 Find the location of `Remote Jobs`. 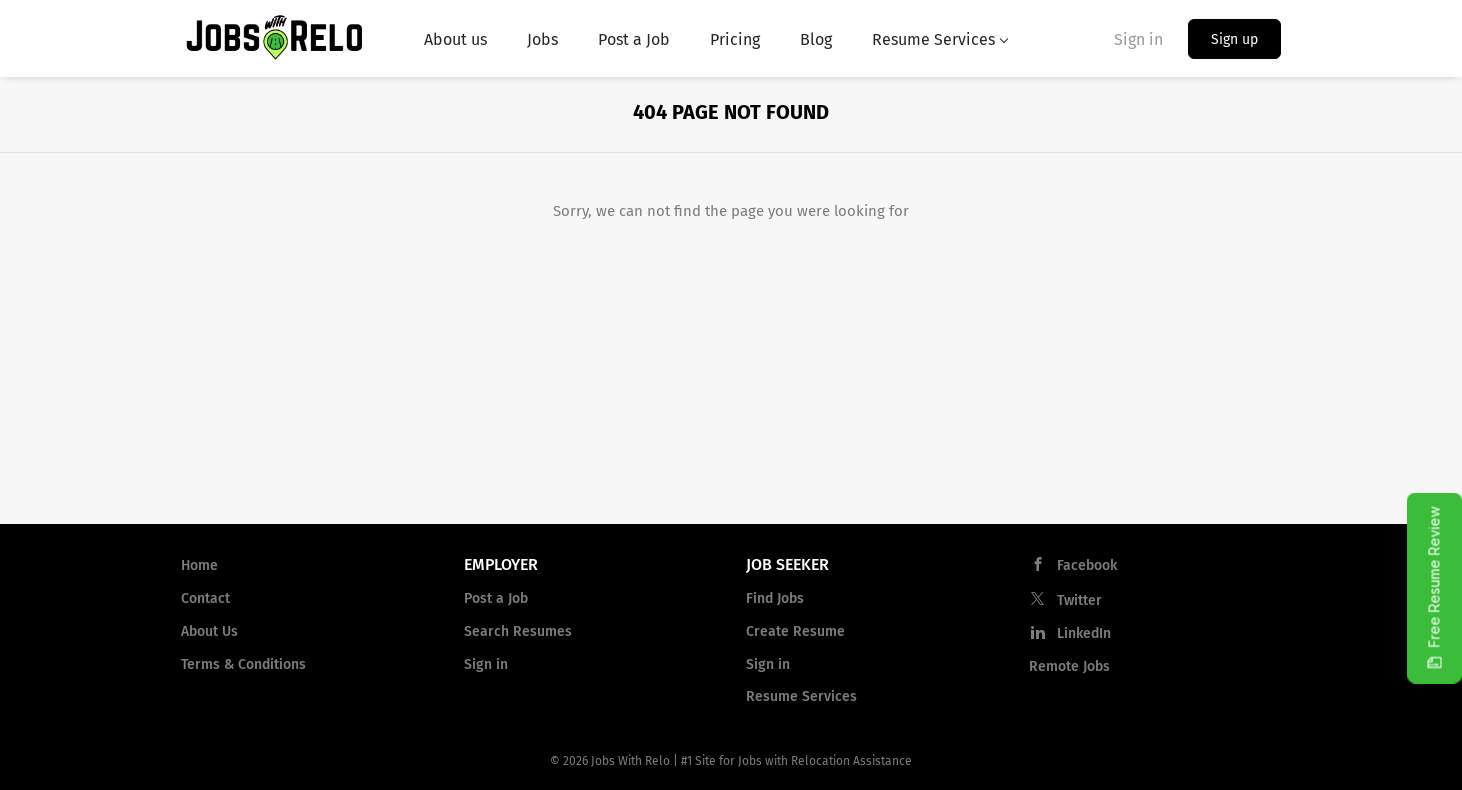

Remote Jobs is located at coordinates (1069, 666).